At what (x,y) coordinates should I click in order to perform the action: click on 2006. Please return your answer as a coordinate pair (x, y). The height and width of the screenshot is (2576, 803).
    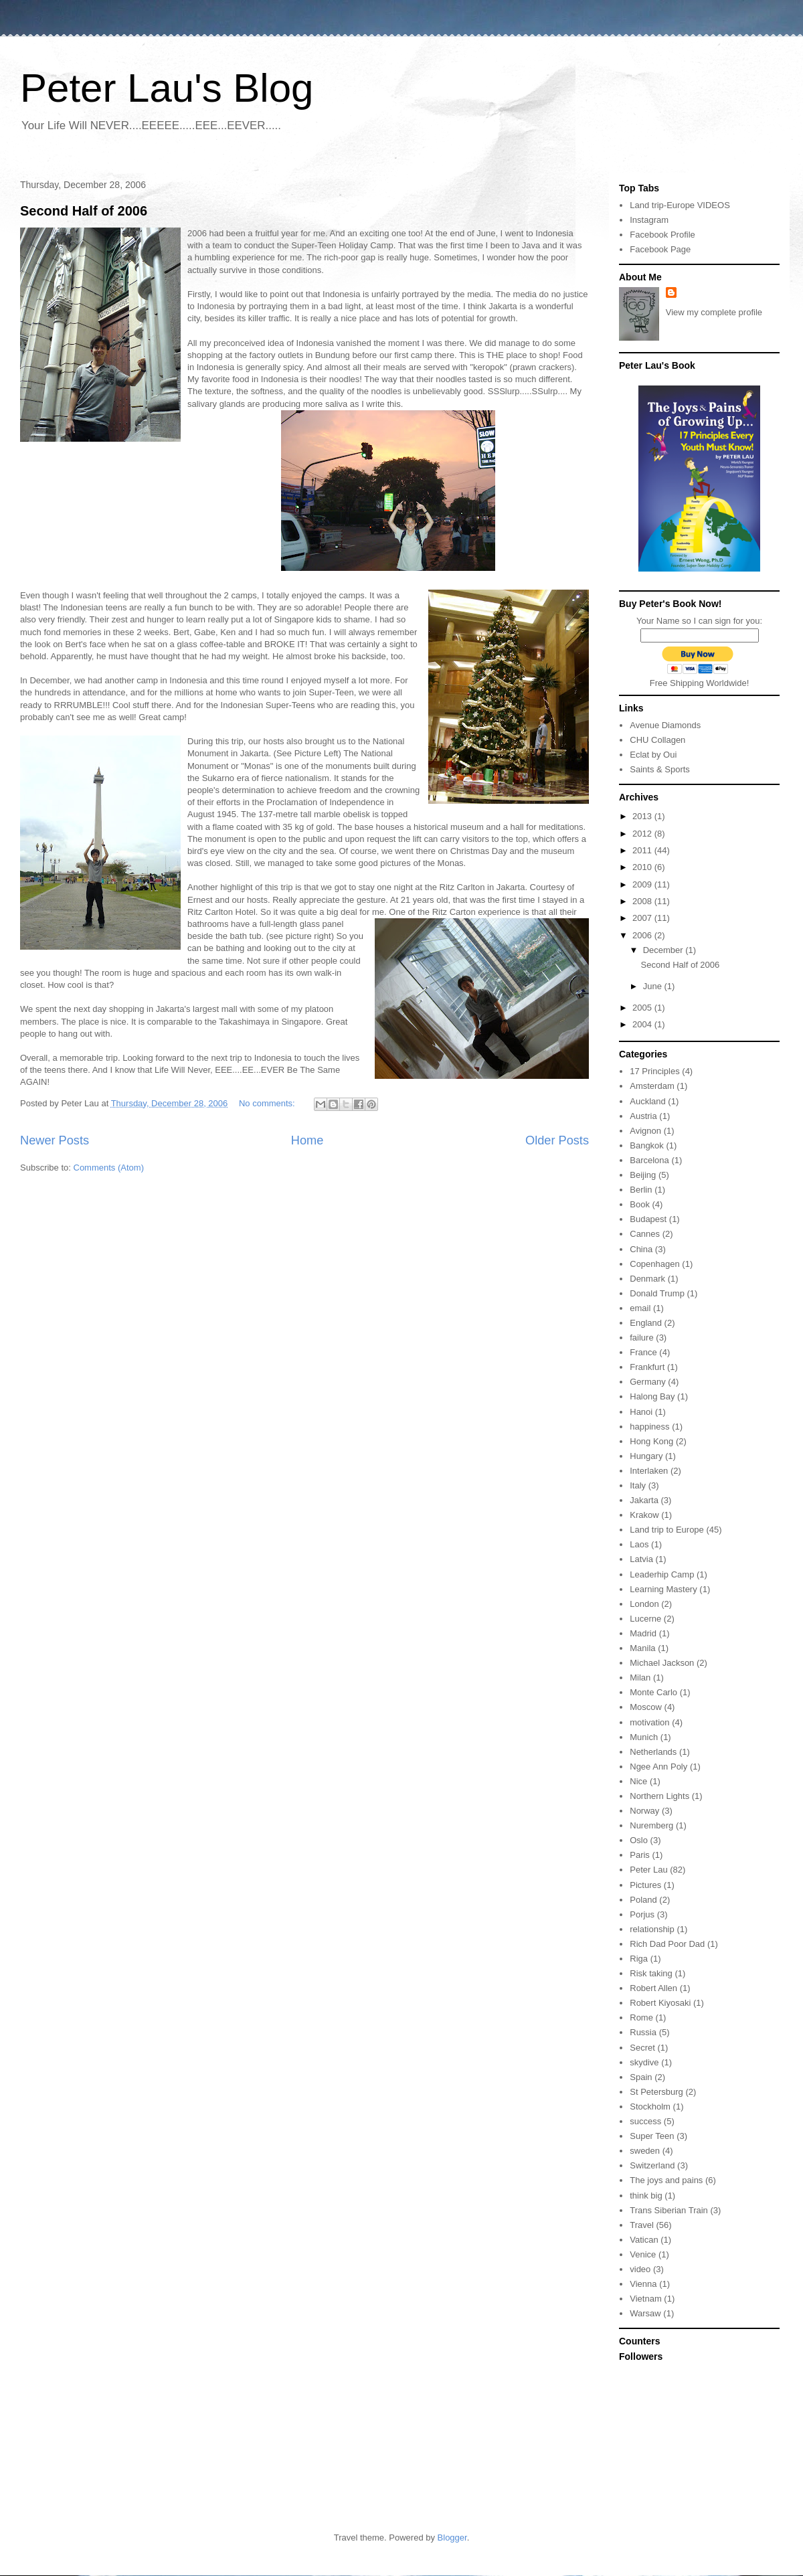
    Looking at the image, I should click on (643, 935).